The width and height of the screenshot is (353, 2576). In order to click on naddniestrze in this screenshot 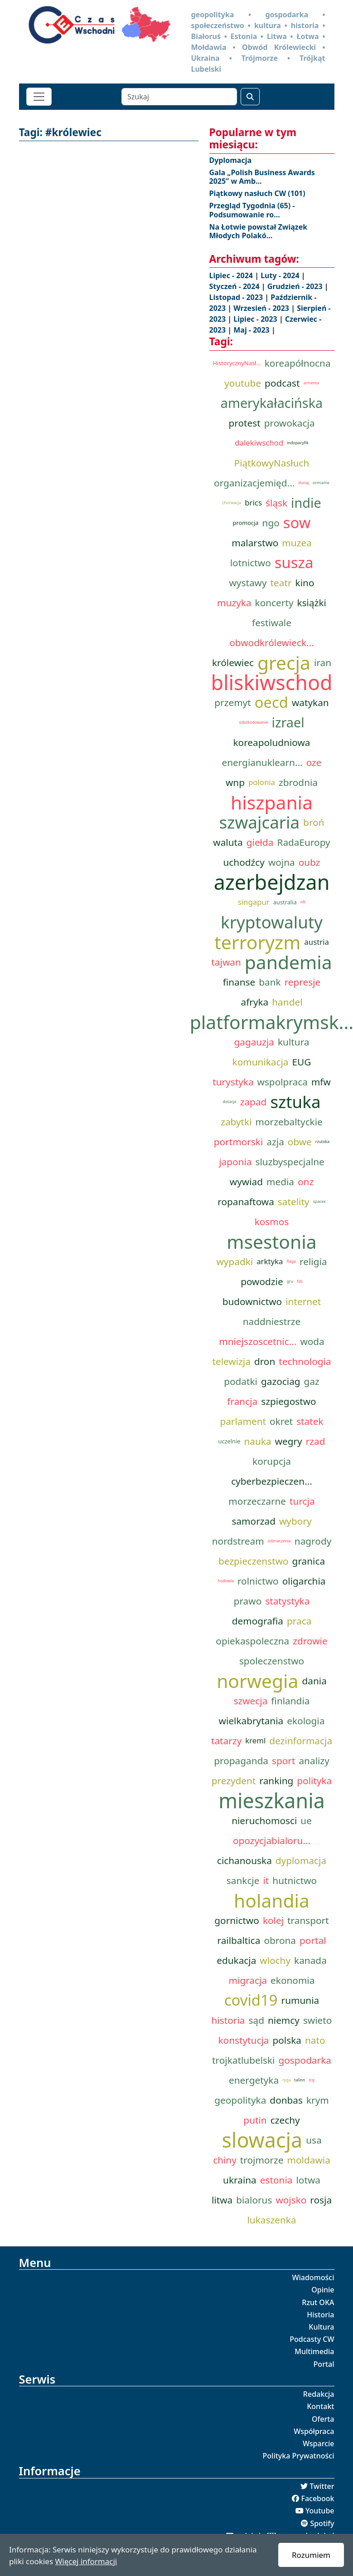, I will do `click(272, 1321)`.